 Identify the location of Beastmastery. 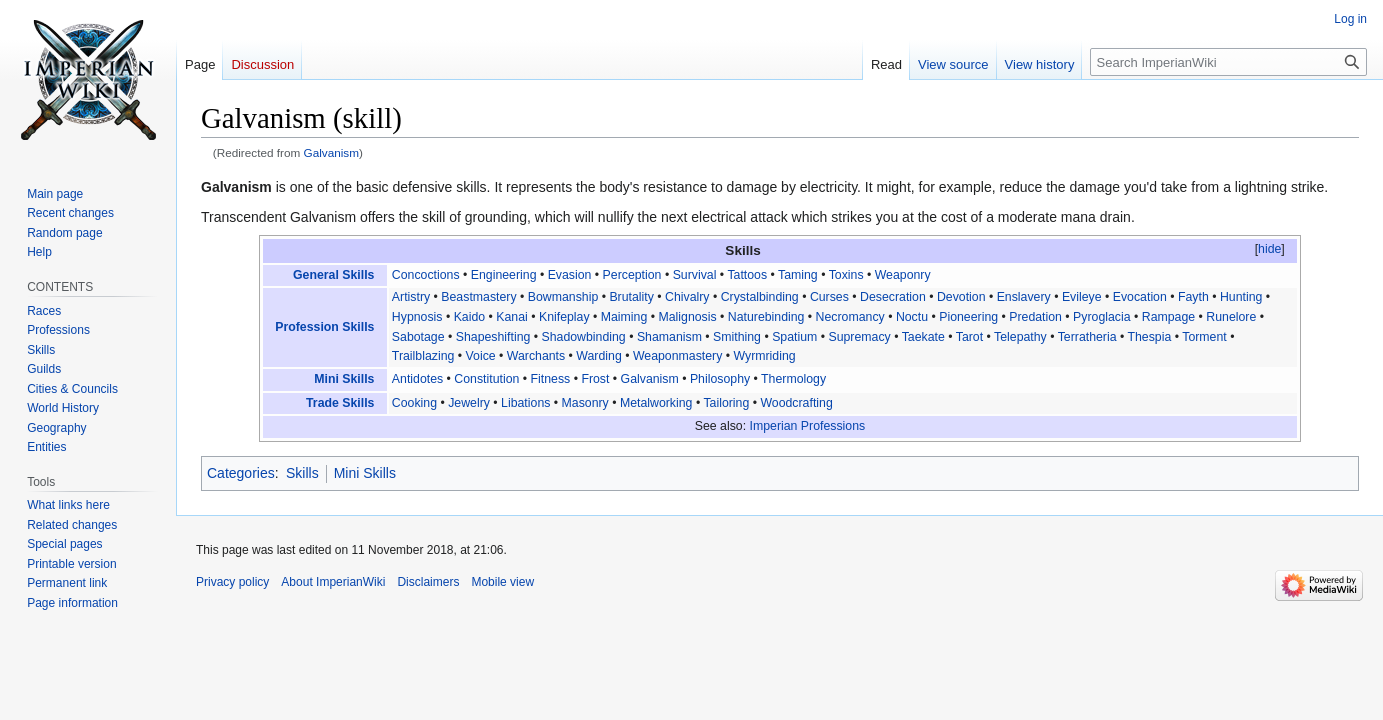
(478, 297).